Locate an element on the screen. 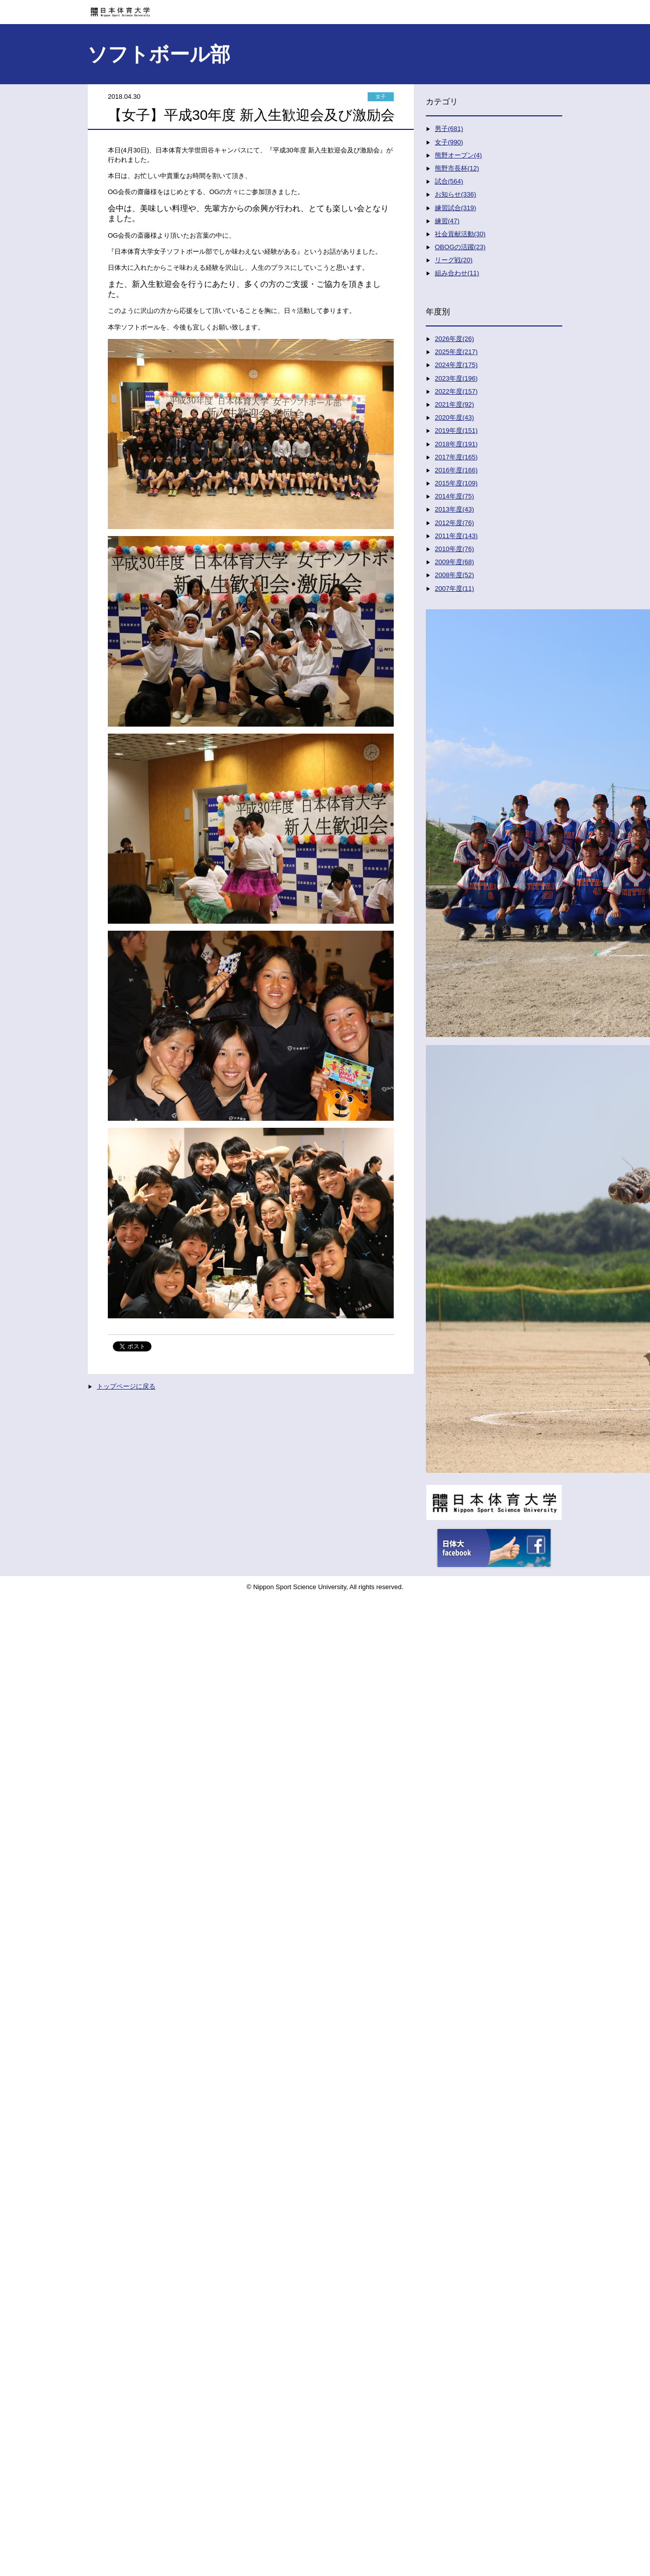 This screenshot has width=650, height=2576. 女子 is located at coordinates (381, 96).